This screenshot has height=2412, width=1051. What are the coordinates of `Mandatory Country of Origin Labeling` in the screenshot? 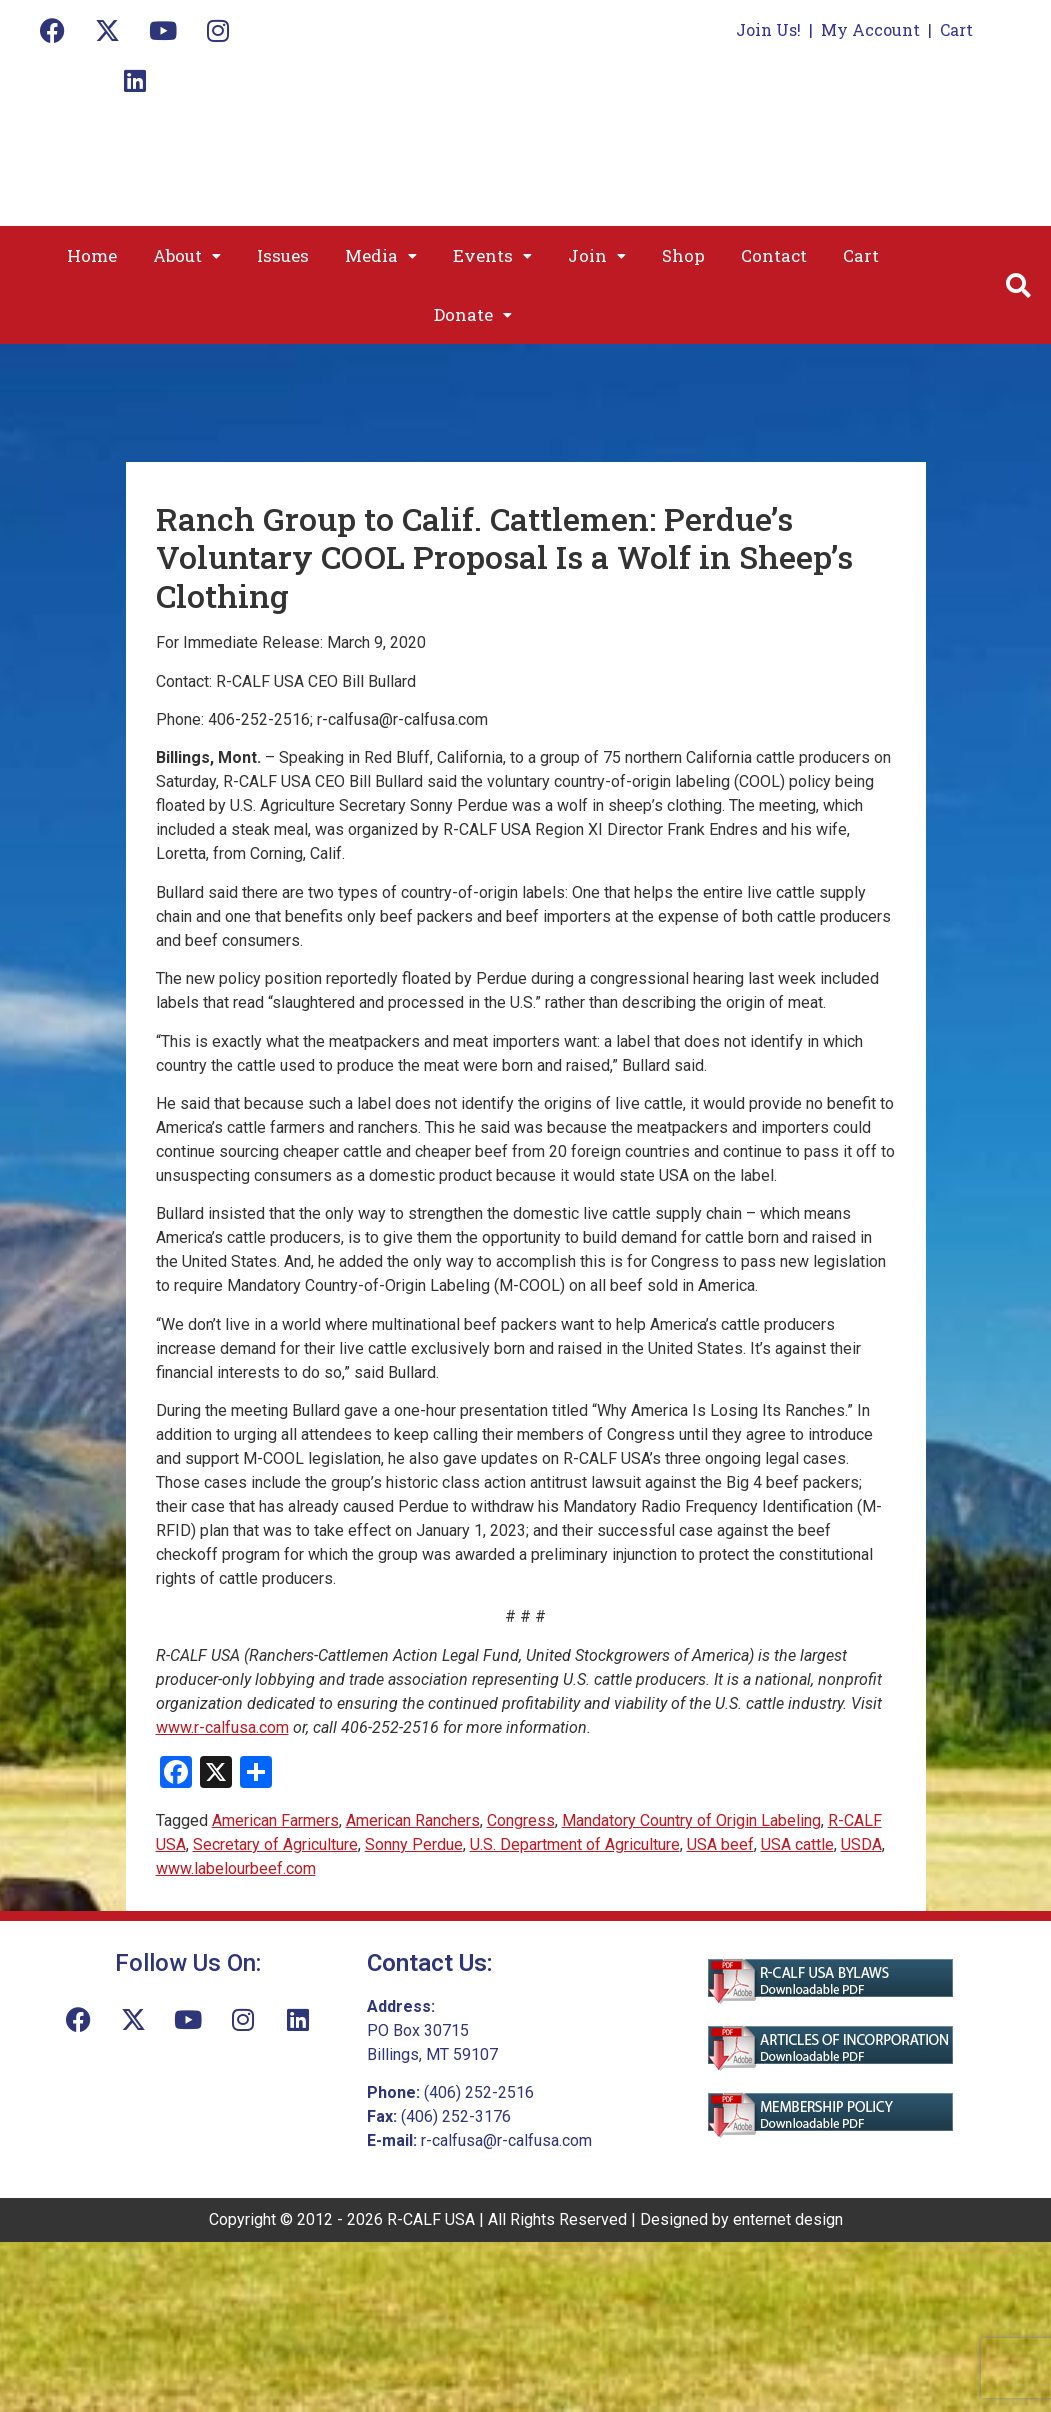 It's located at (691, 1820).